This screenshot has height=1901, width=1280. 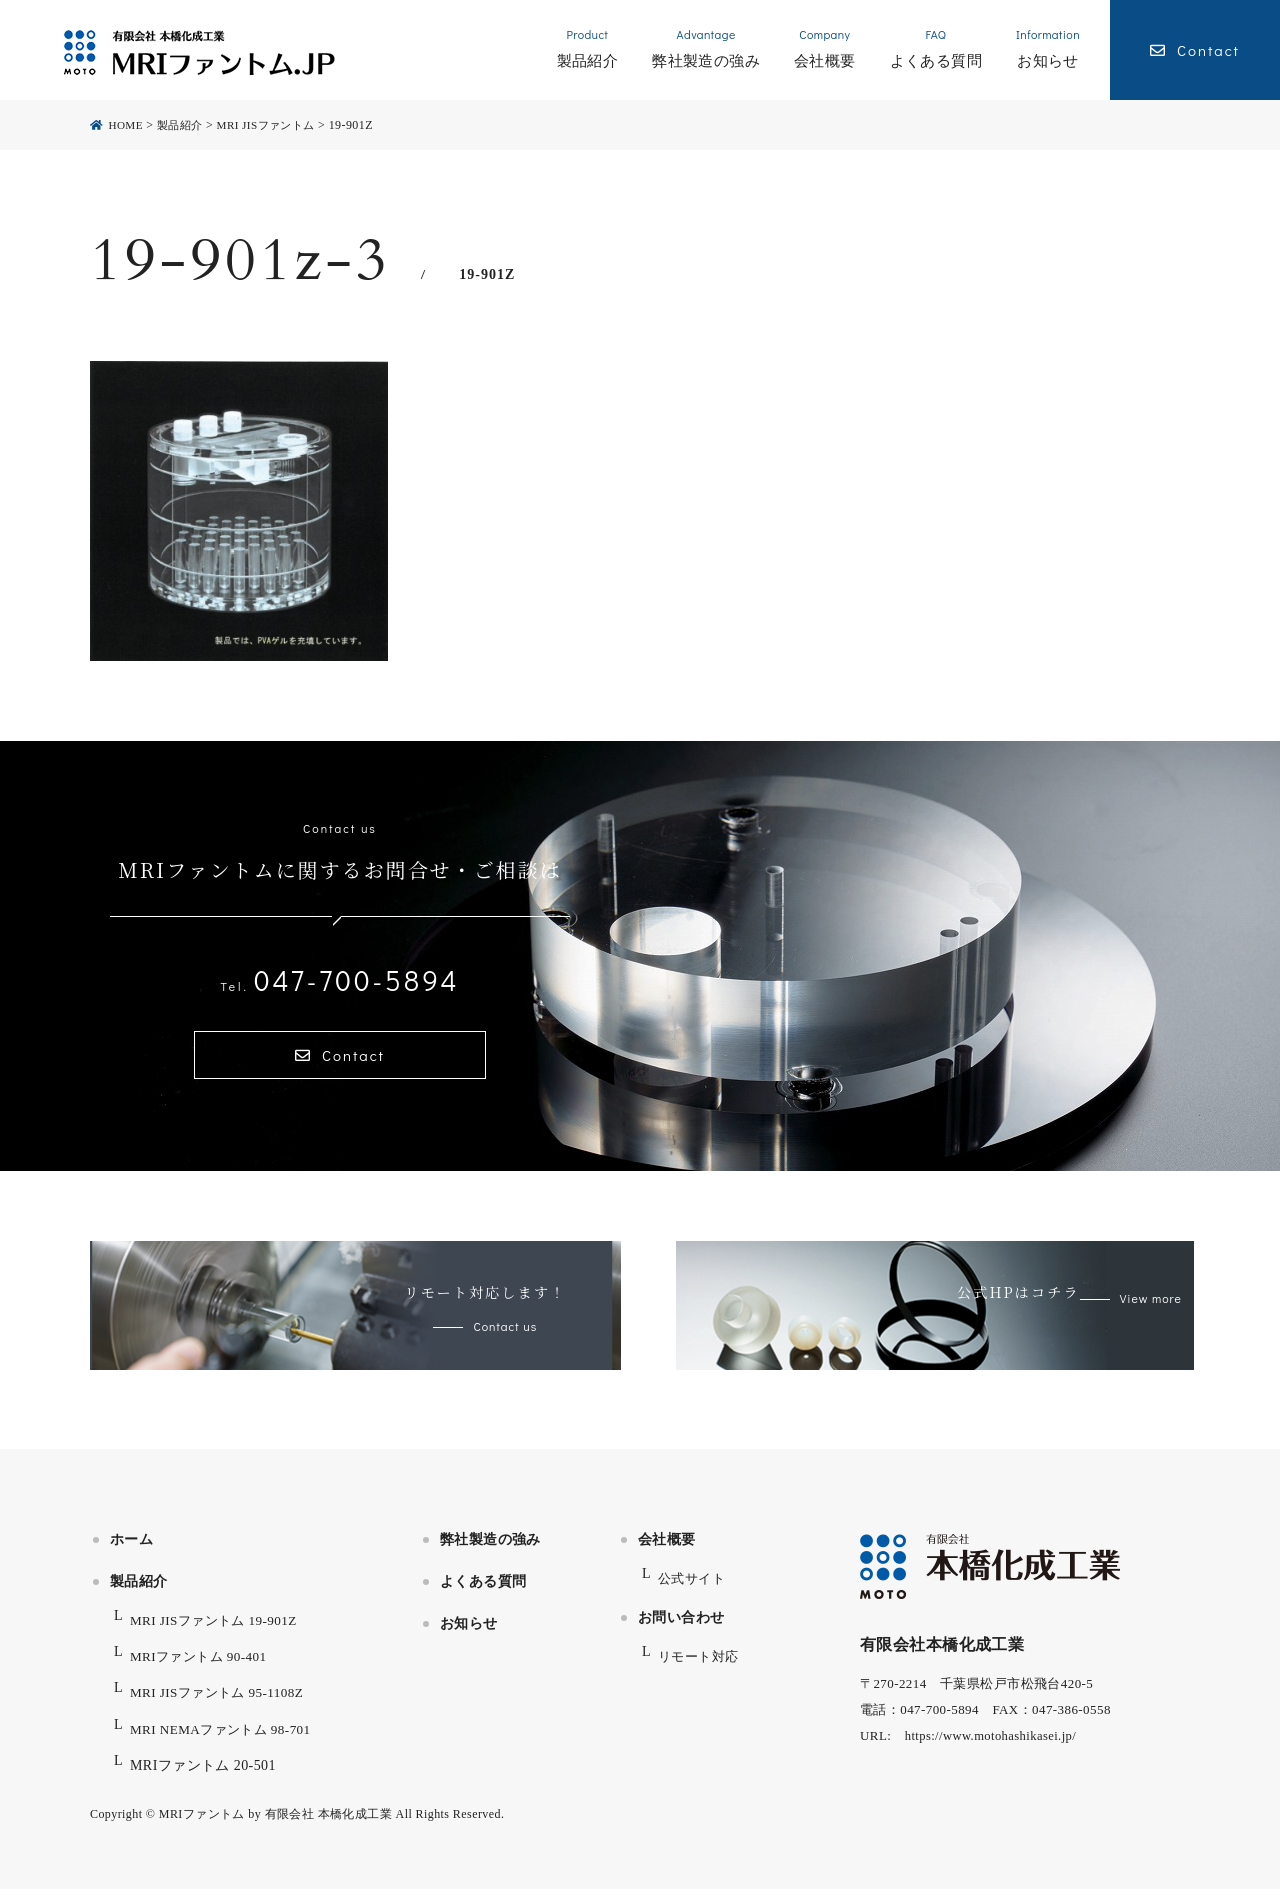 What do you see at coordinates (203, 1668) in the screenshot?
I see `MRIファントム 90-401` at bounding box center [203, 1668].